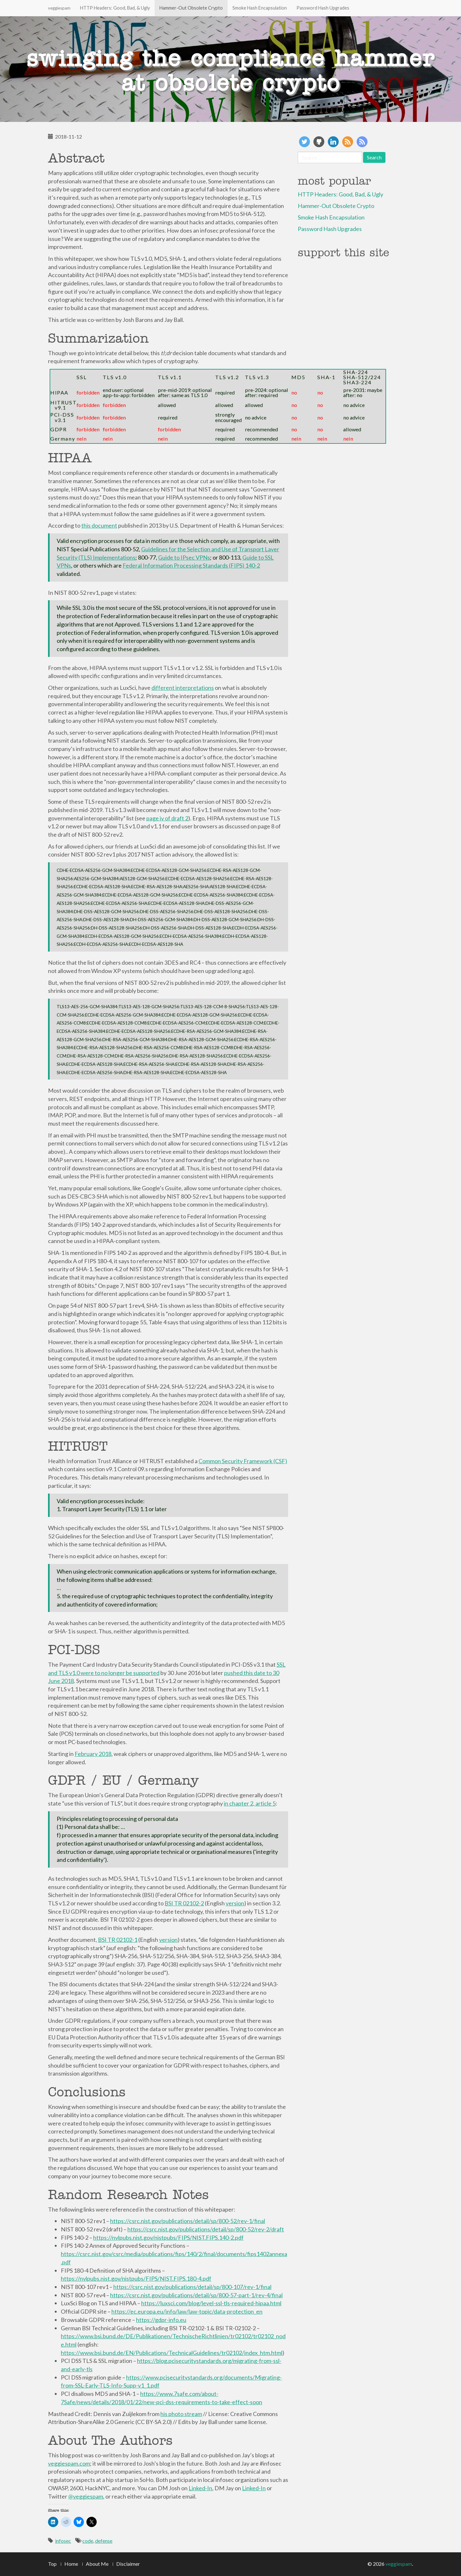 Image resolution: width=461 pixels, height=2576 pixels. What do you see at coordinates (128, 2564) in the screenshot?
I see `Disclaimer` at bounding box center [128, 2564].